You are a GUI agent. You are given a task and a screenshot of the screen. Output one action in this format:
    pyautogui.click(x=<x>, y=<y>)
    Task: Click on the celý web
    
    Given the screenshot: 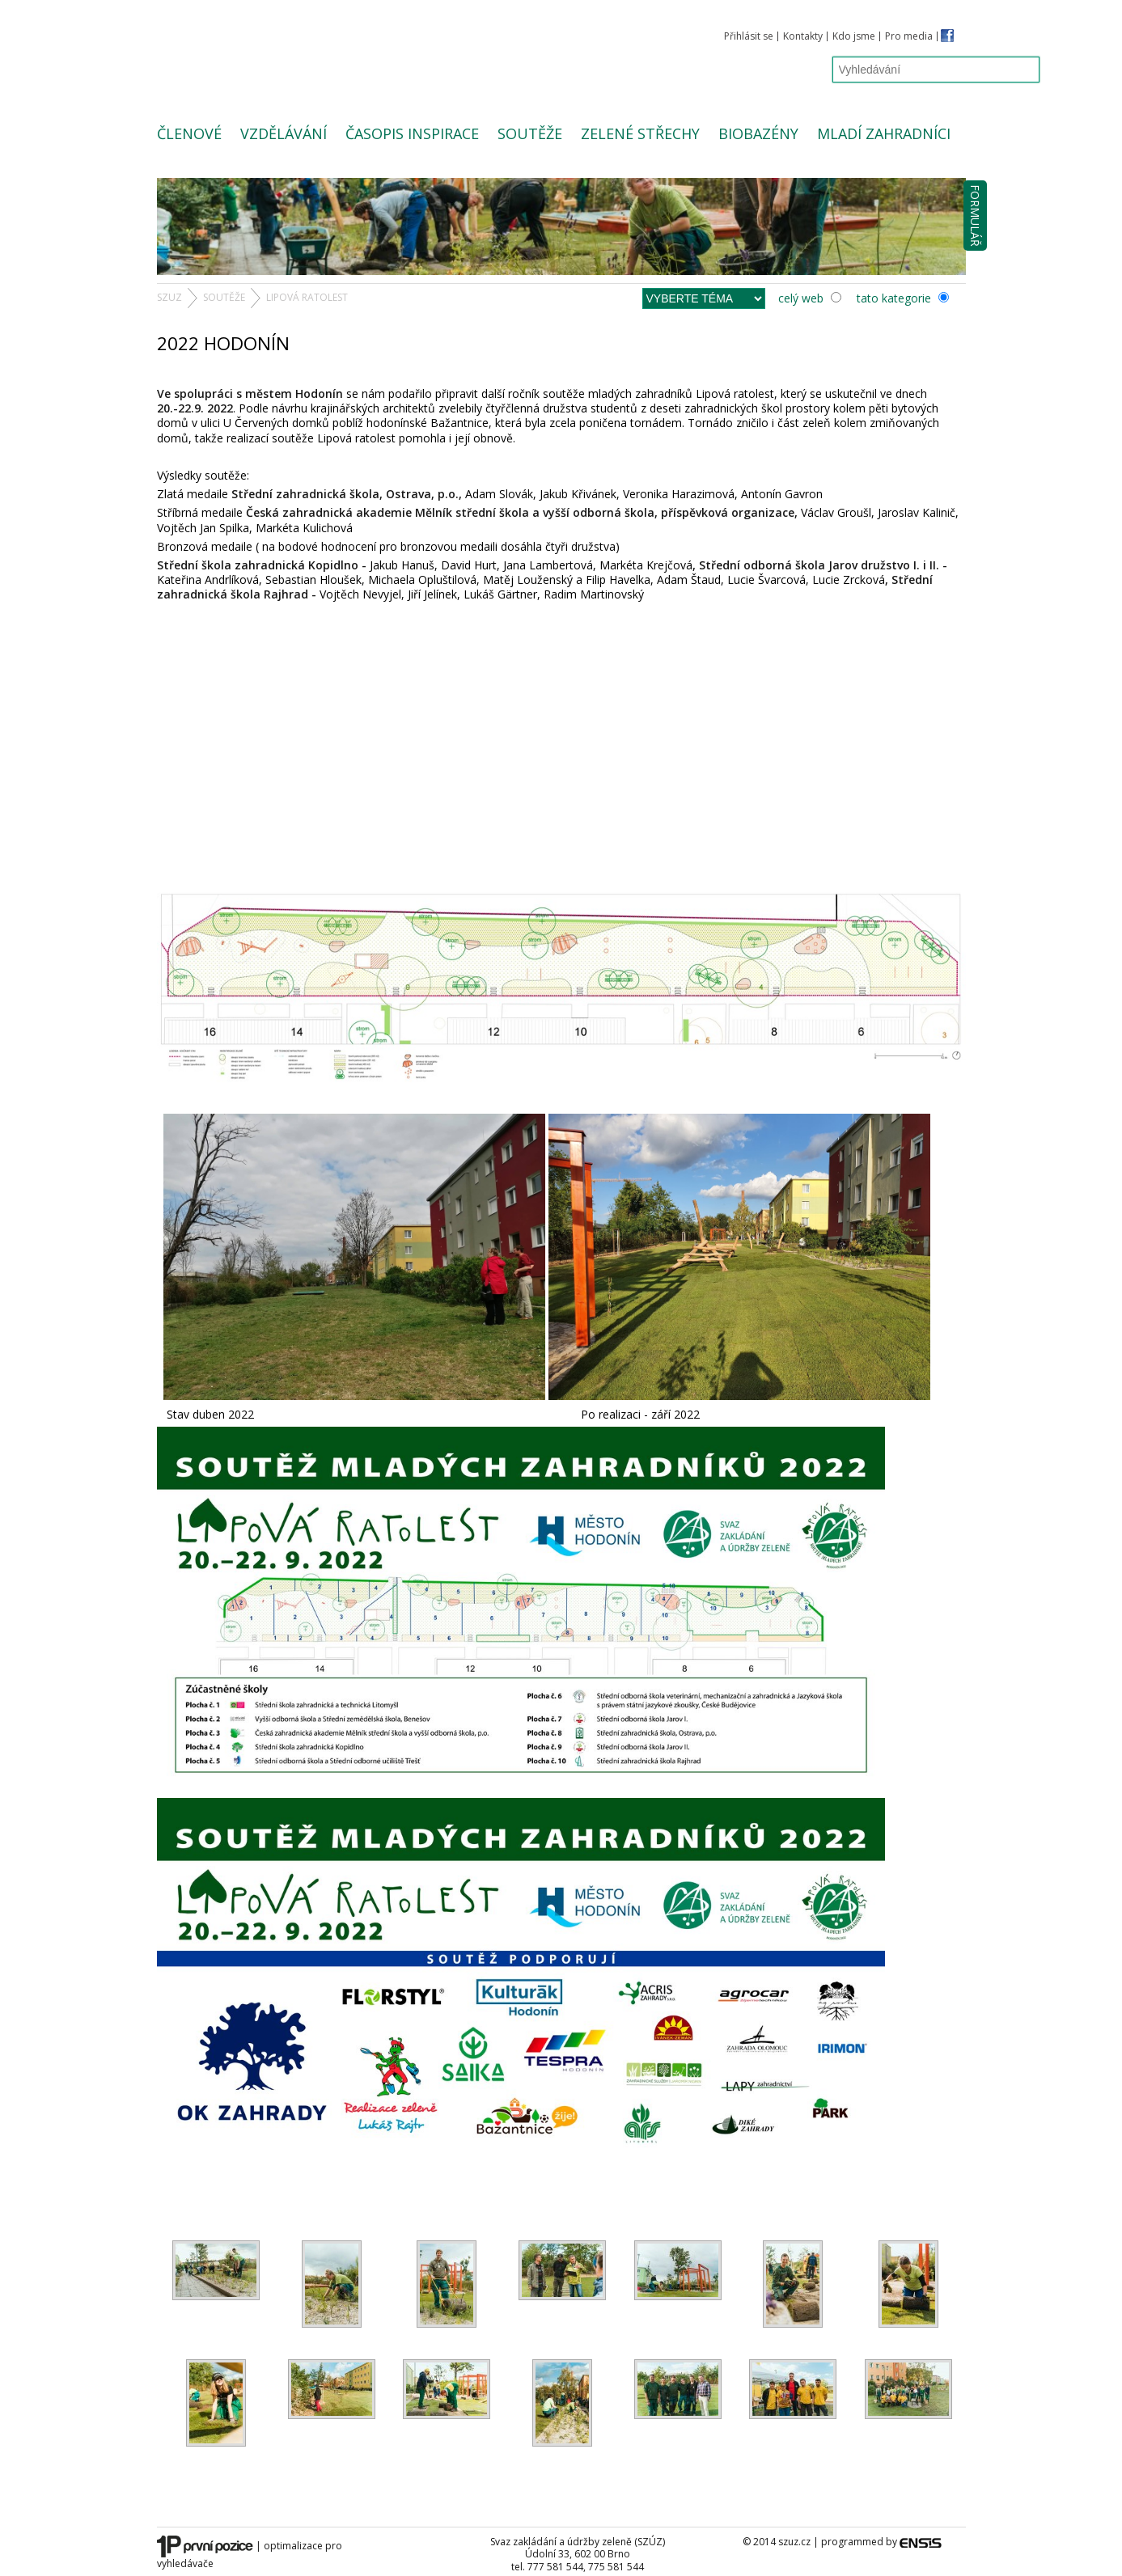 What is the action you would take?
    pyautogui.click(x=809, y=298)
    